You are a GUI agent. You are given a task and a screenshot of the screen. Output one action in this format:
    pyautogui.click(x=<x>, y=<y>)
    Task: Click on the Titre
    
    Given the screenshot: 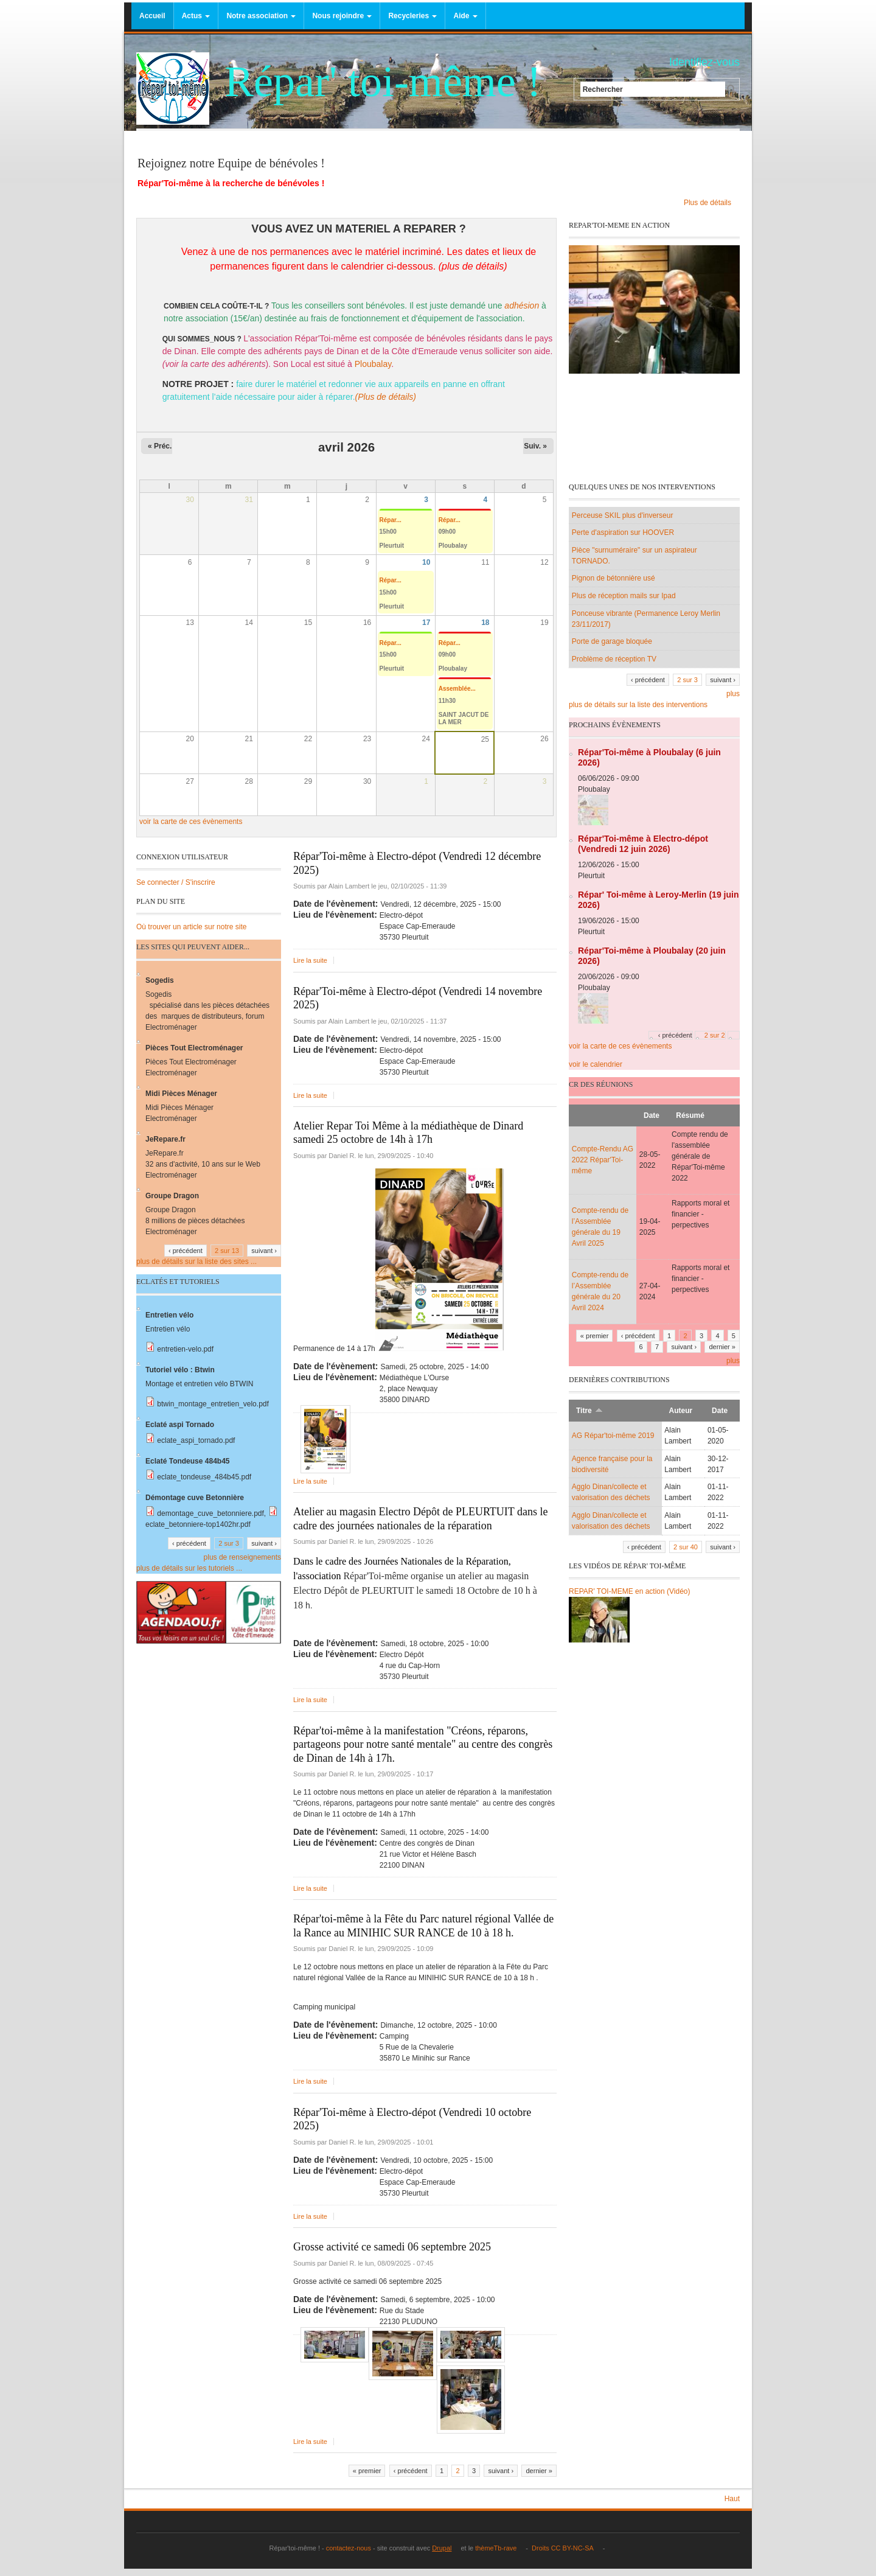 What is the action you would take?
    pyautogui.click(x=589, y=1410)
    